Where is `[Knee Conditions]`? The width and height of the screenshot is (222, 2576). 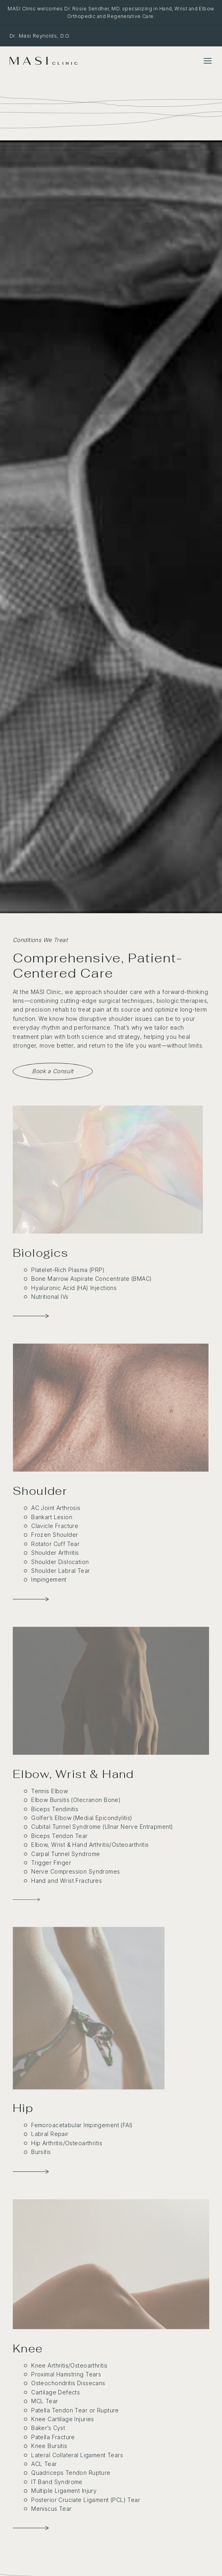
[Knee Conditions] is located at coordinates (111, 2264).